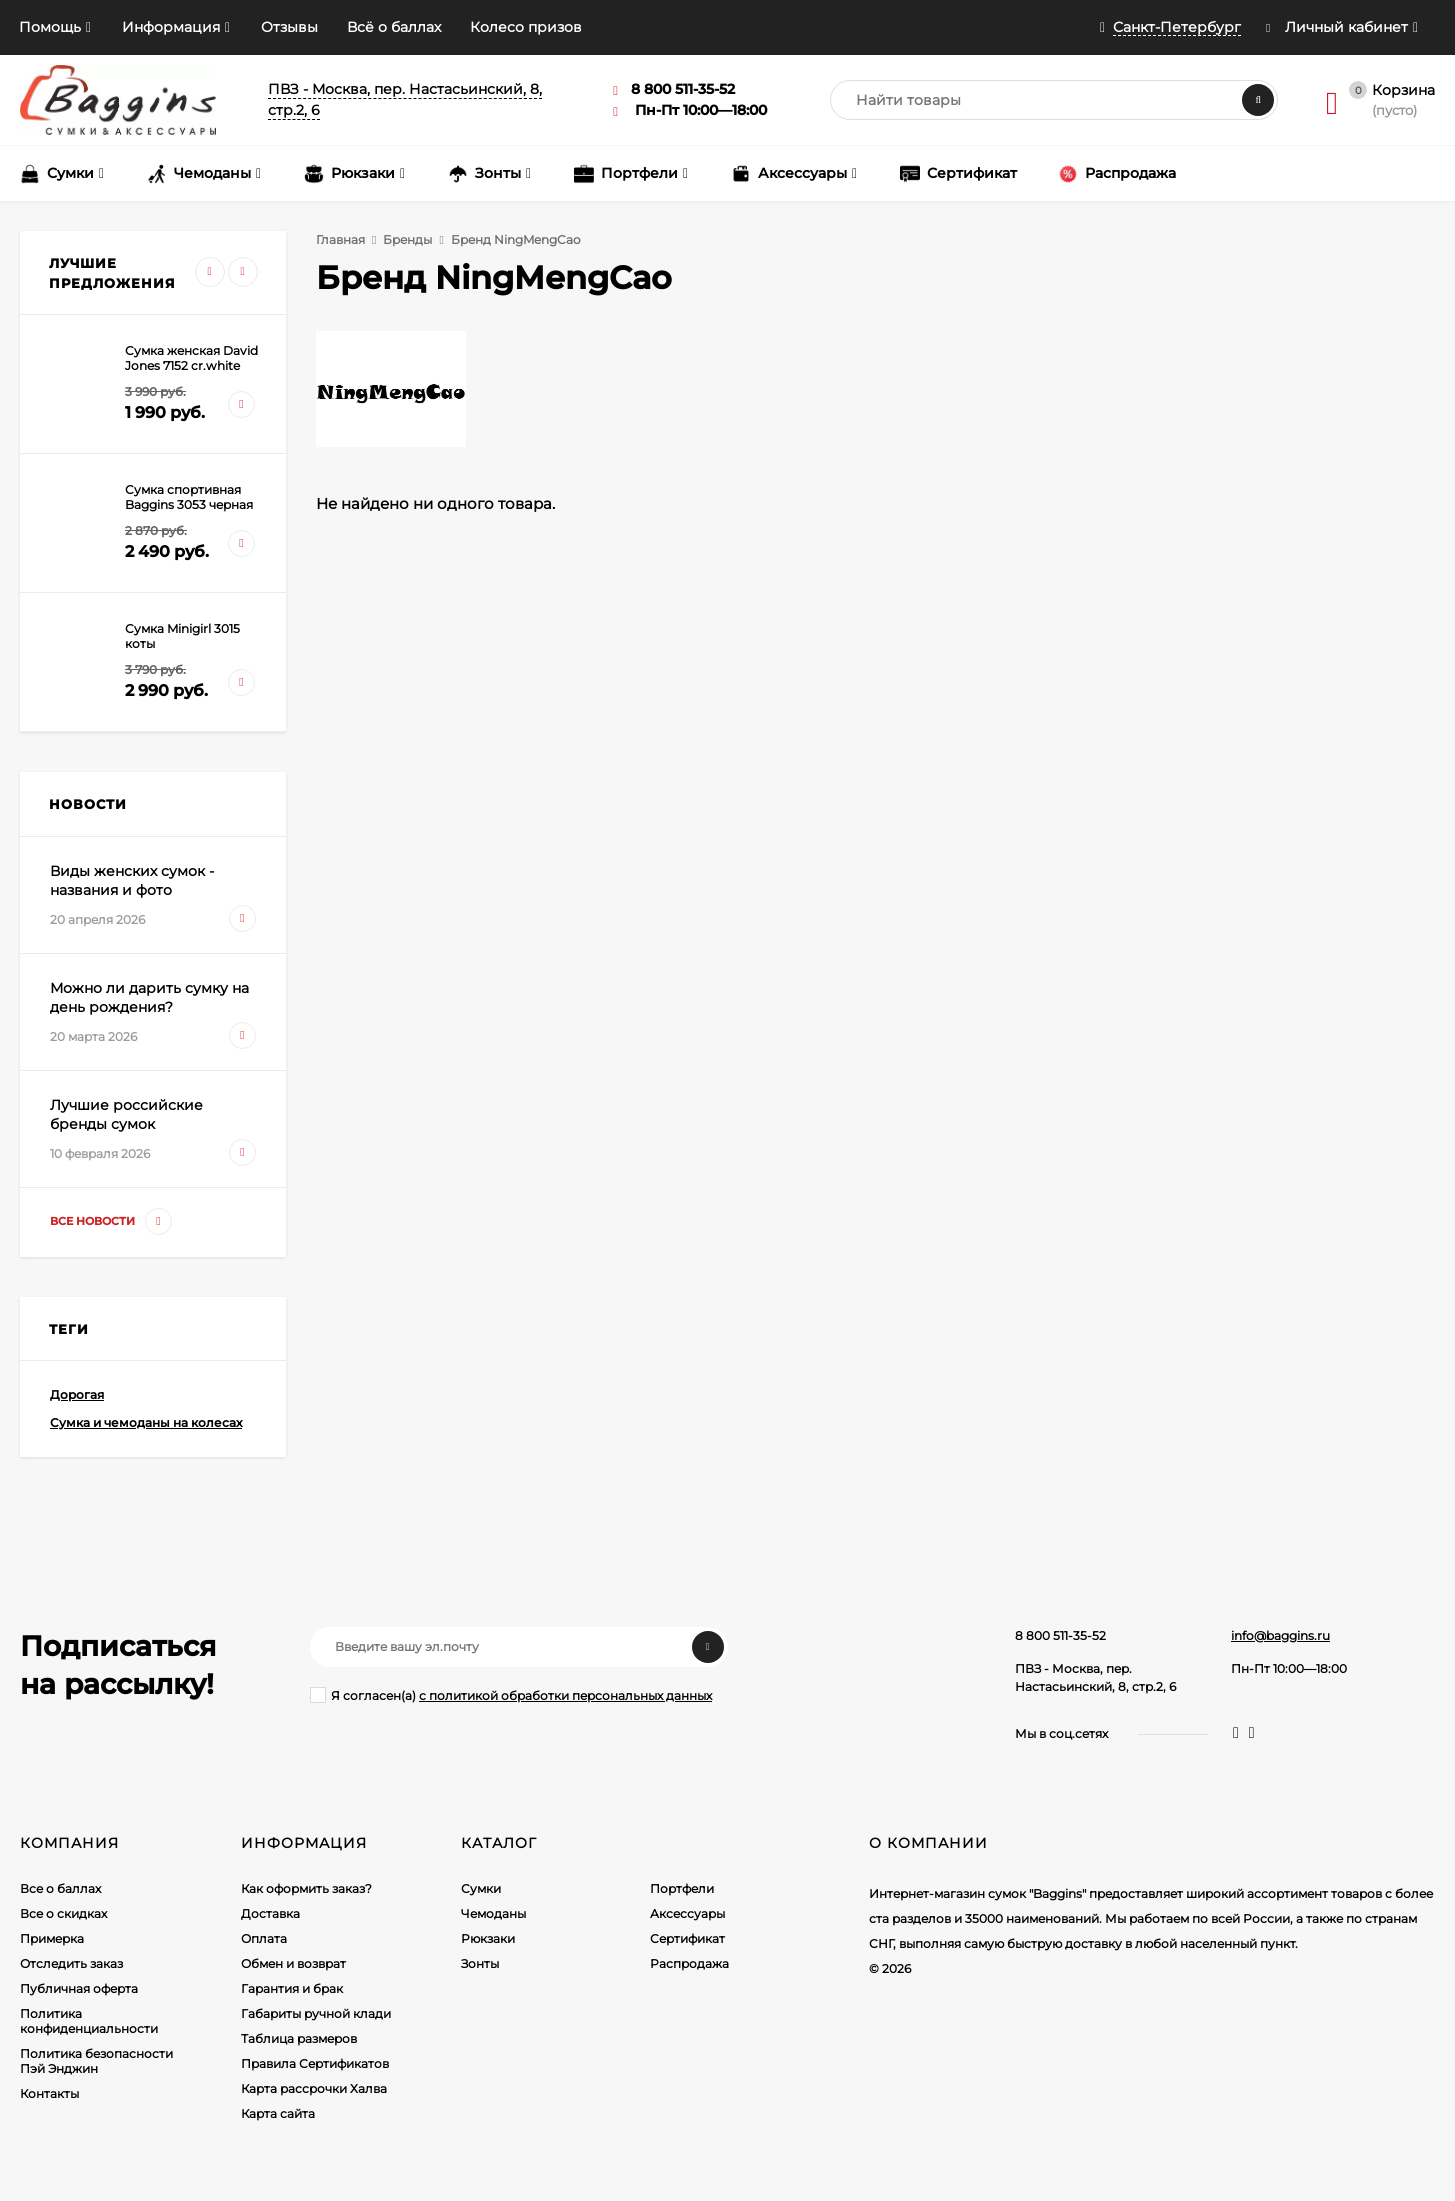 This screenshot has width=1455, height=2201. What do you see at coordinates (511, 1695) in the screenshot?
I see `Я согласен(a)` at bounding box center [511, 1695].